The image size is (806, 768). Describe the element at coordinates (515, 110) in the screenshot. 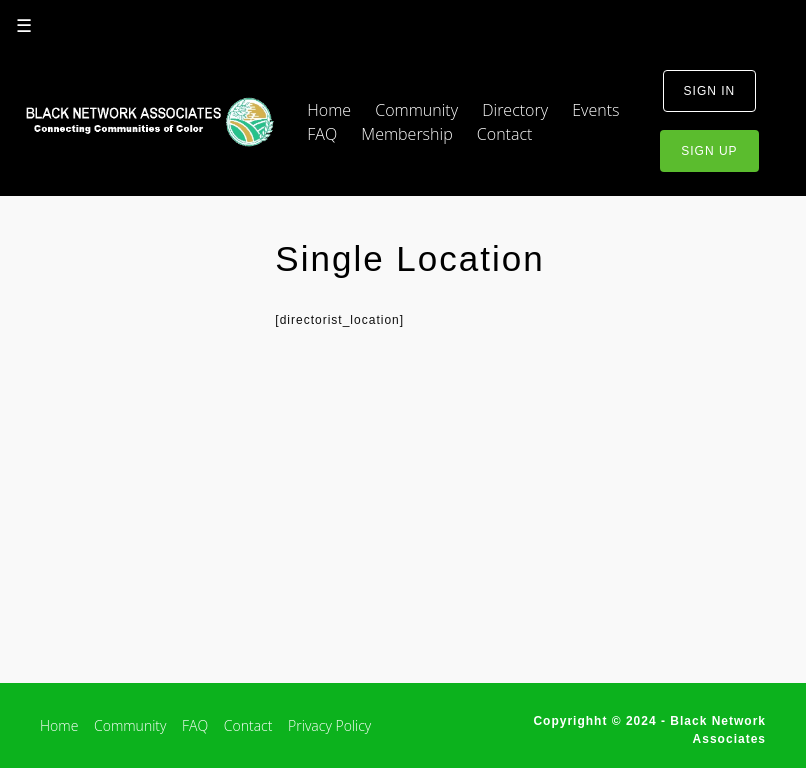

I see `Directory` at that location.